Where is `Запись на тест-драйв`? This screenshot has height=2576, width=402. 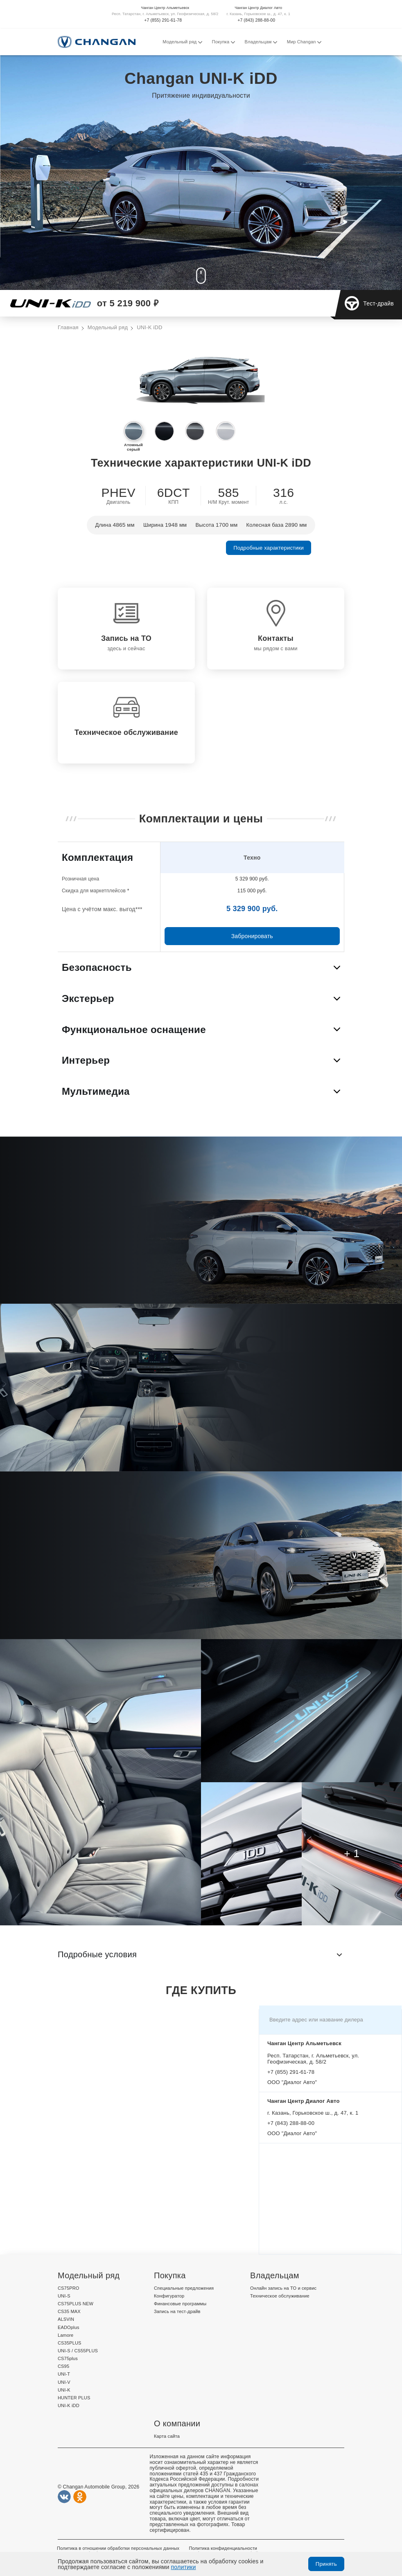
Запись на тест-драйв is located at coordinates (177, 2311).